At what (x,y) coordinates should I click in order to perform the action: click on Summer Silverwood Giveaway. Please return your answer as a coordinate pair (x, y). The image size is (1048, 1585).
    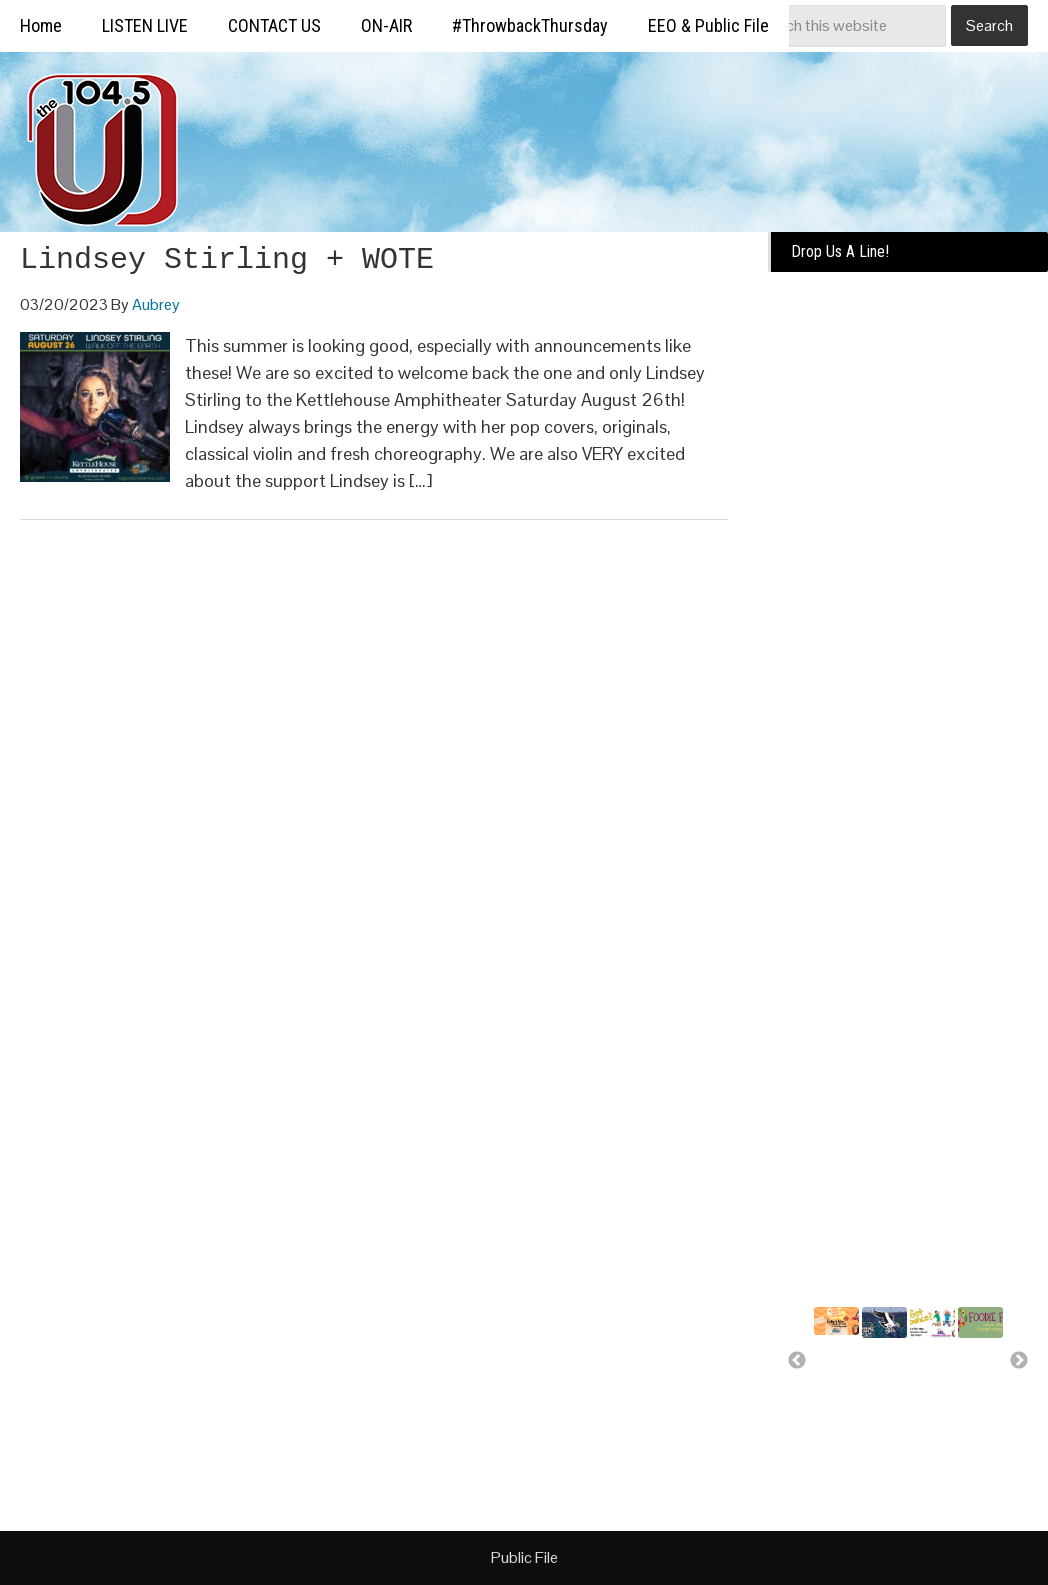
    Looking at the image, I should click on (848, 1367).